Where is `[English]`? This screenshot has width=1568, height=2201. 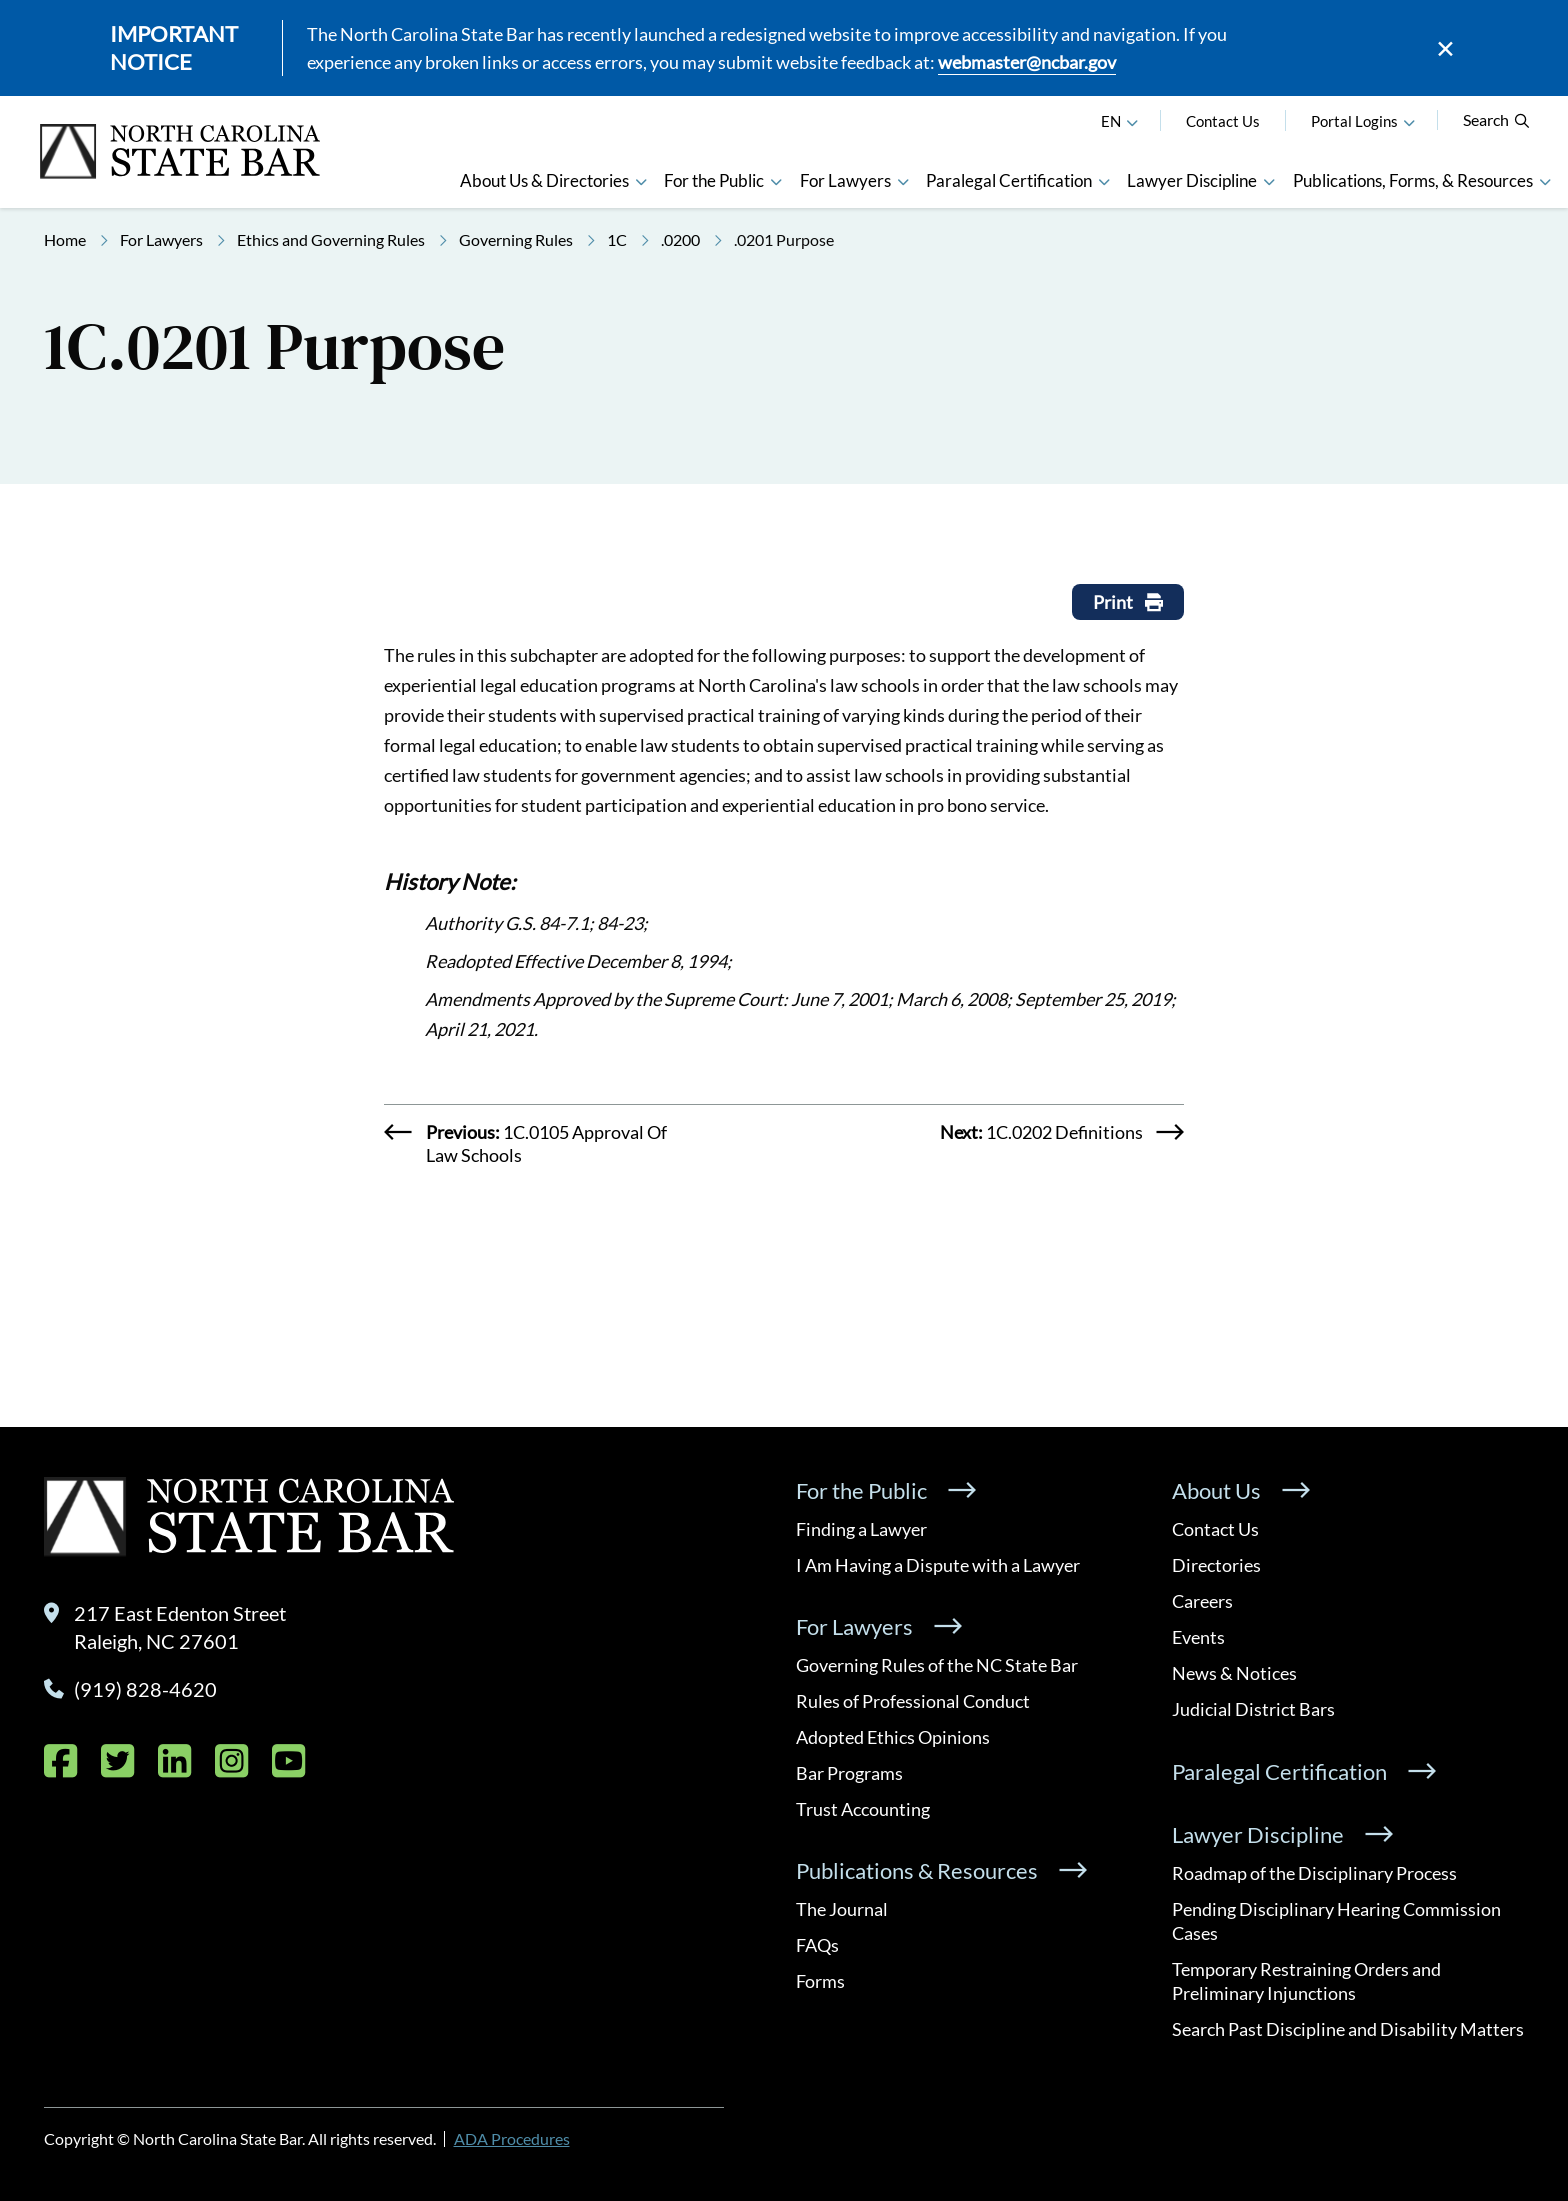 [English] is located at coordinates (1132, 121).